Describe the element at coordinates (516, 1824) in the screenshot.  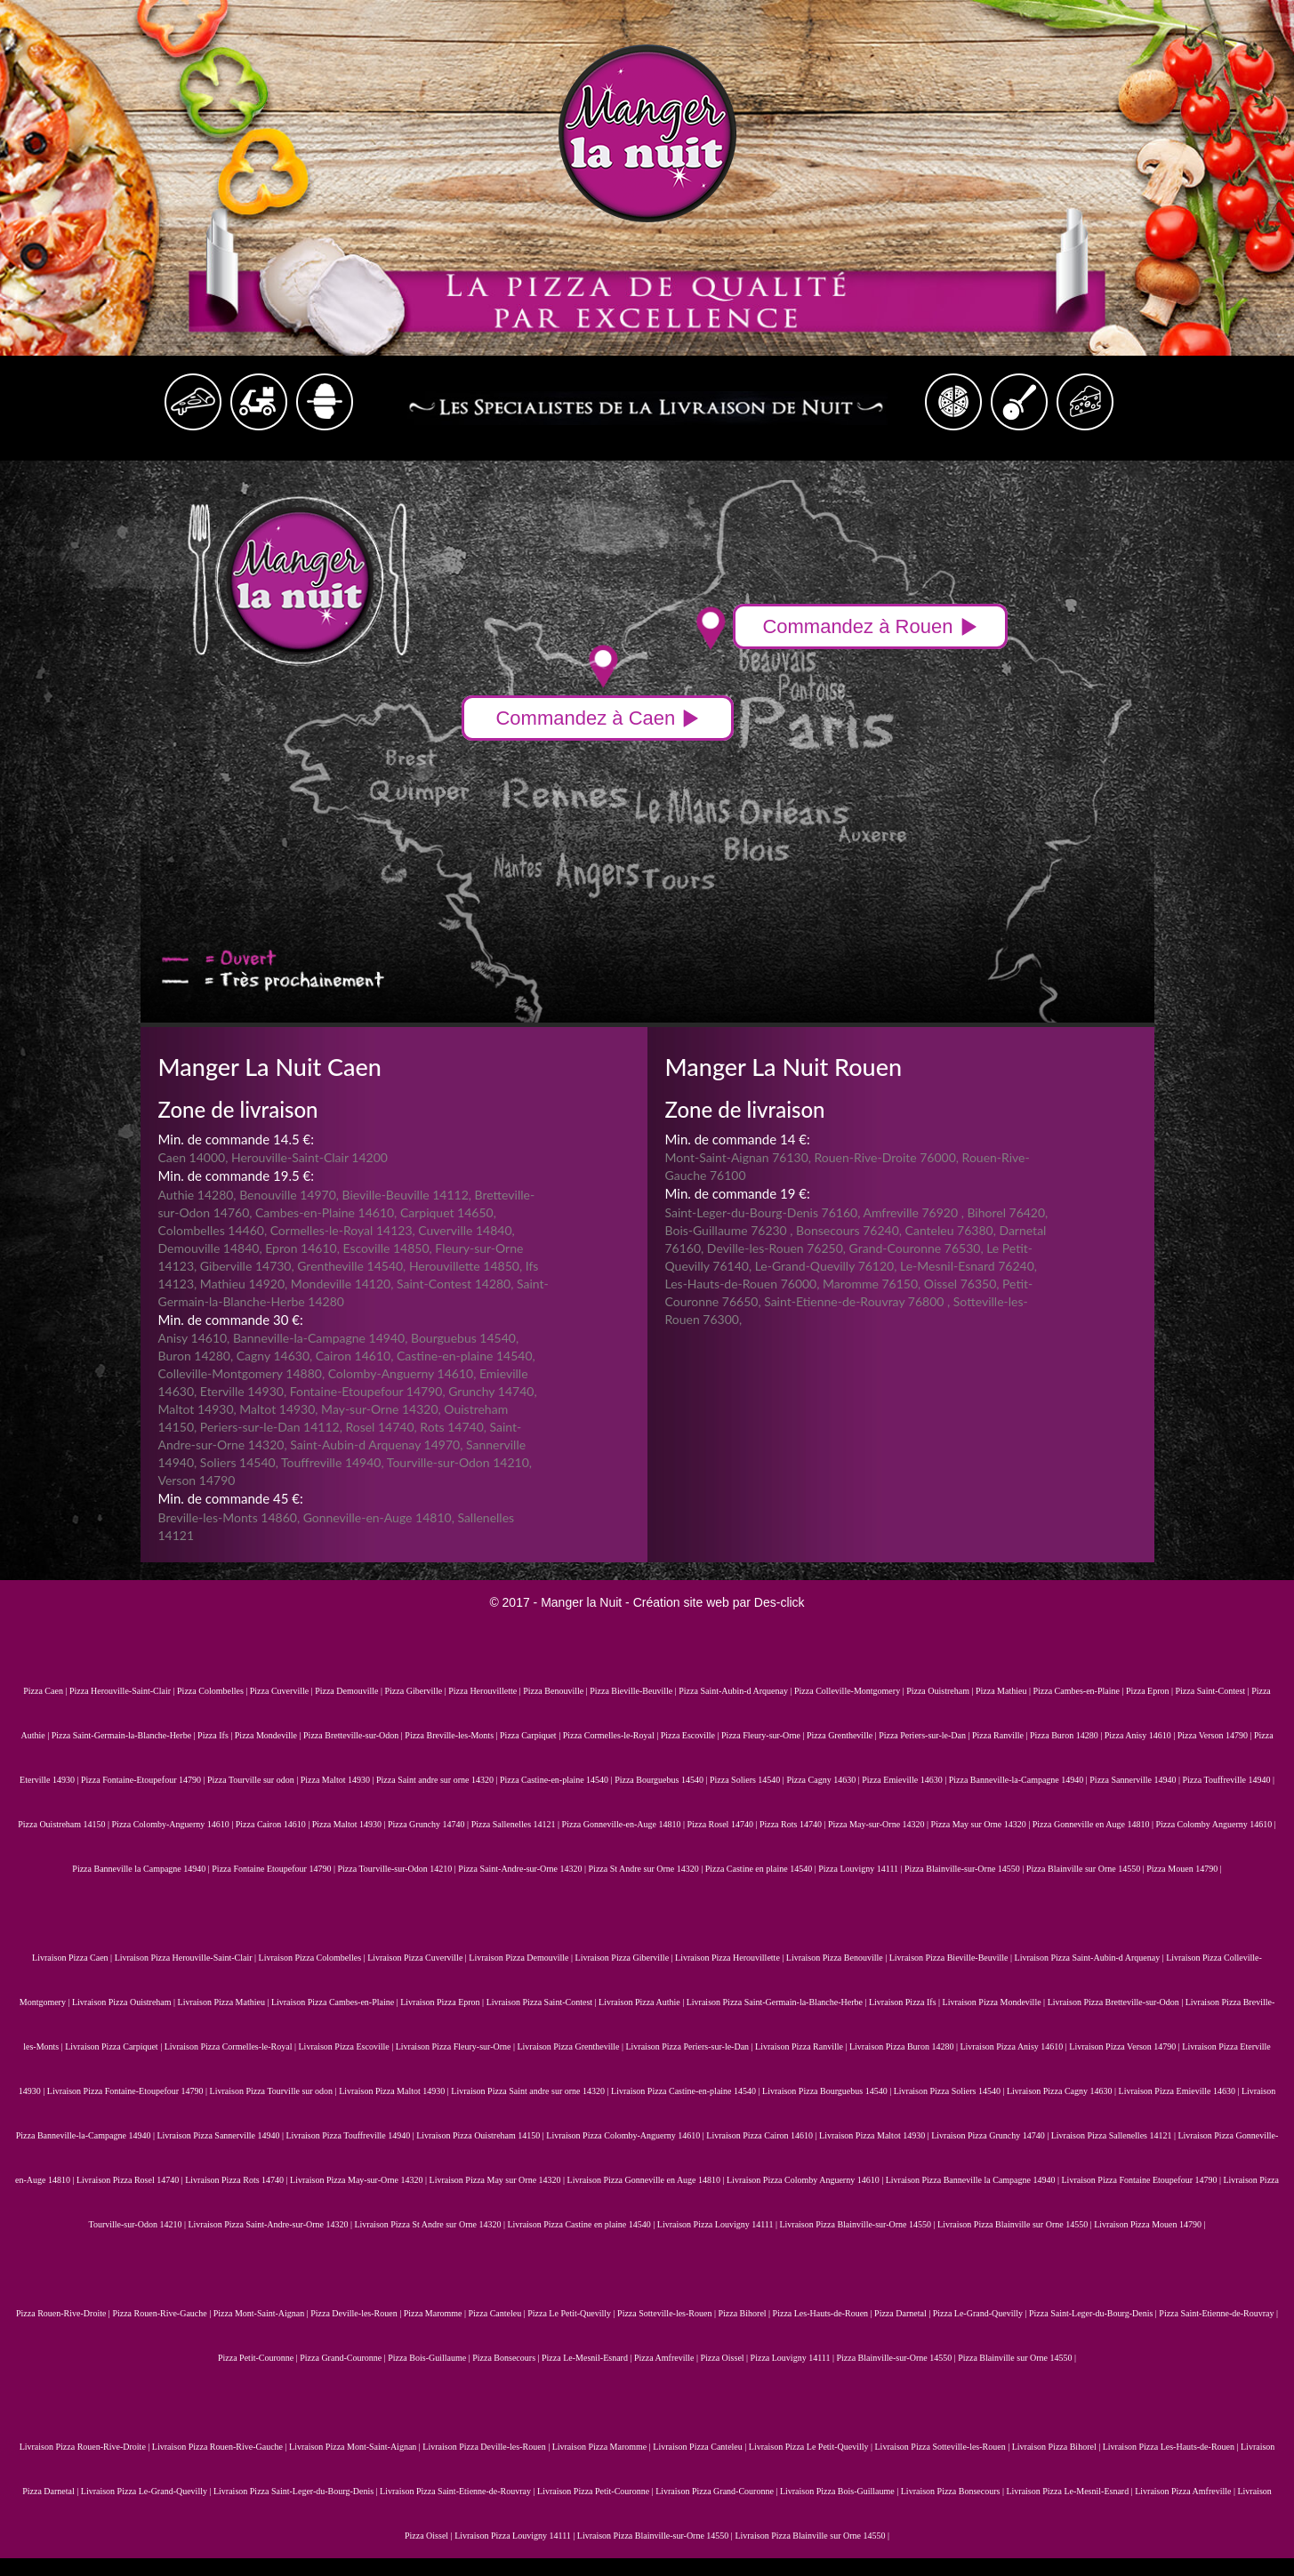
I see `Pizza Sallenelles 14121 |` at that location.